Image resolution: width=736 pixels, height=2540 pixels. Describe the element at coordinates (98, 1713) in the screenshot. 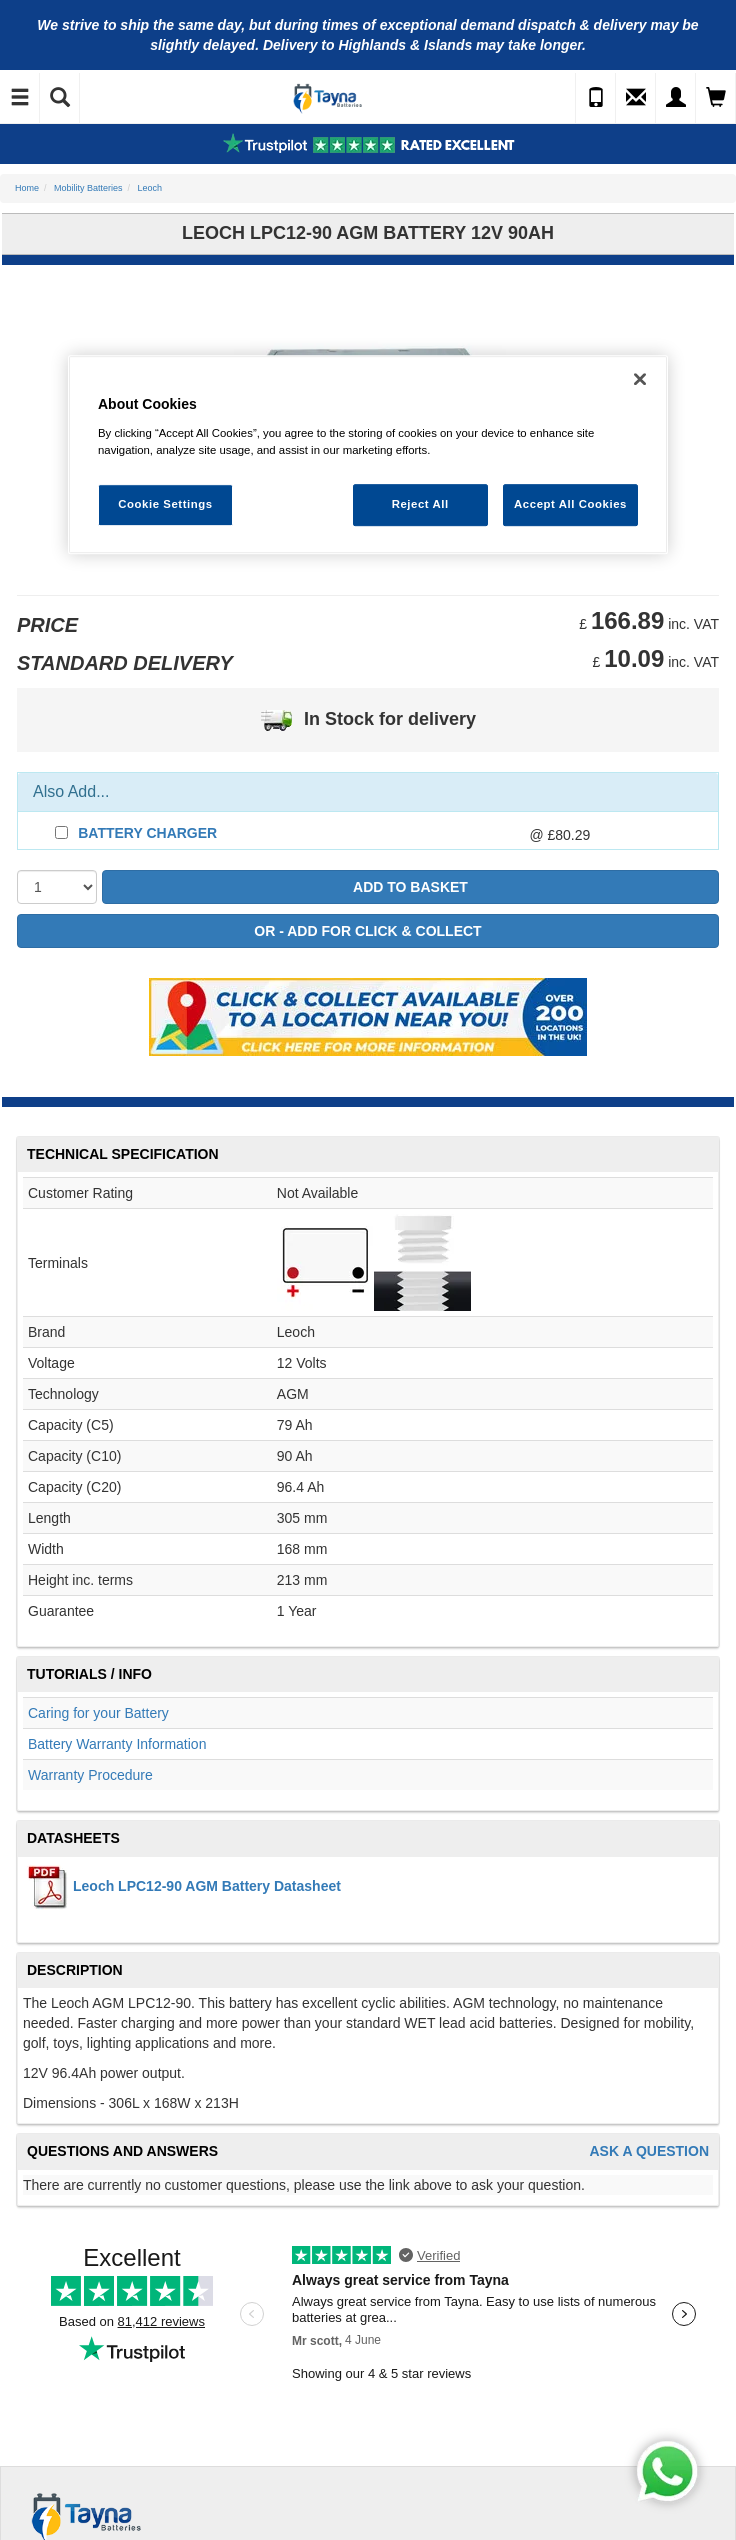

I see `Caring for your Battery` at that location.